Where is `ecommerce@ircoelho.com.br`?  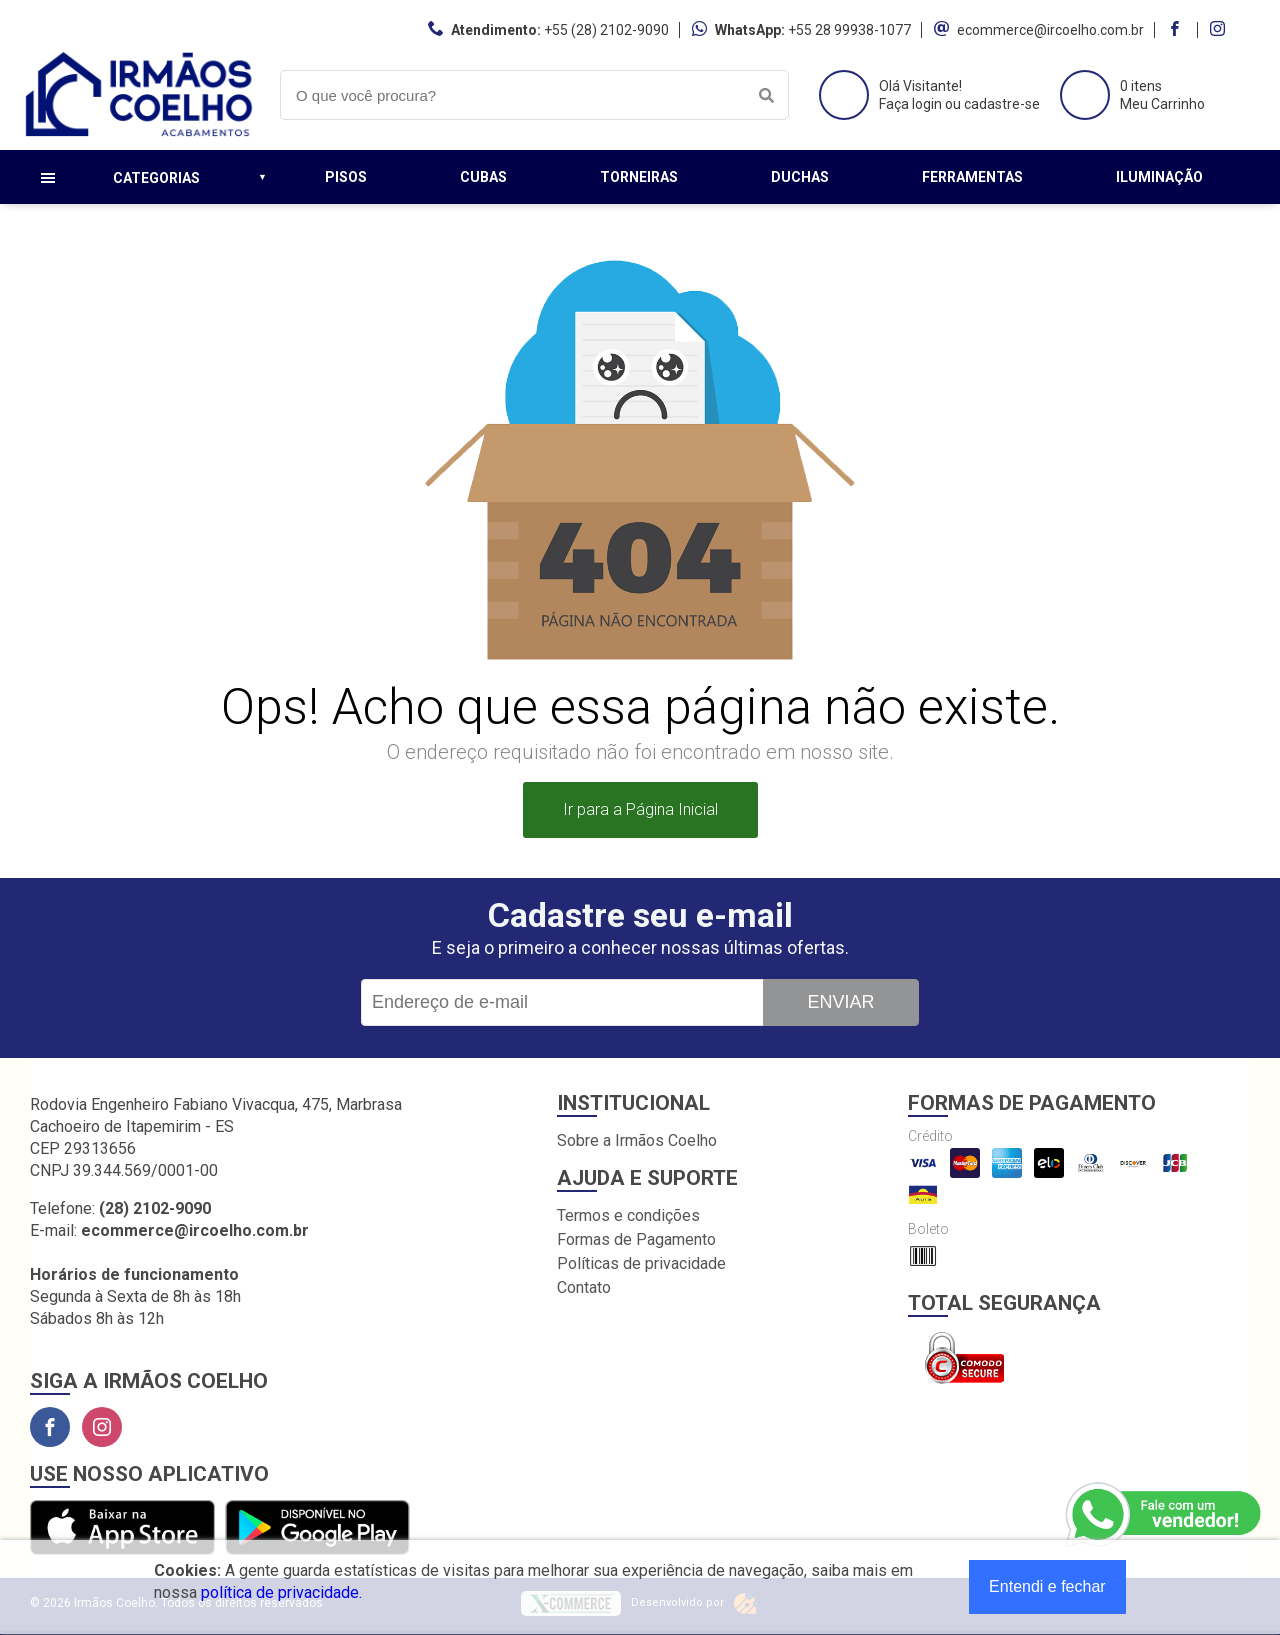 ecommerce@ircoelho.com.br is located at coordinates (1050, 30).